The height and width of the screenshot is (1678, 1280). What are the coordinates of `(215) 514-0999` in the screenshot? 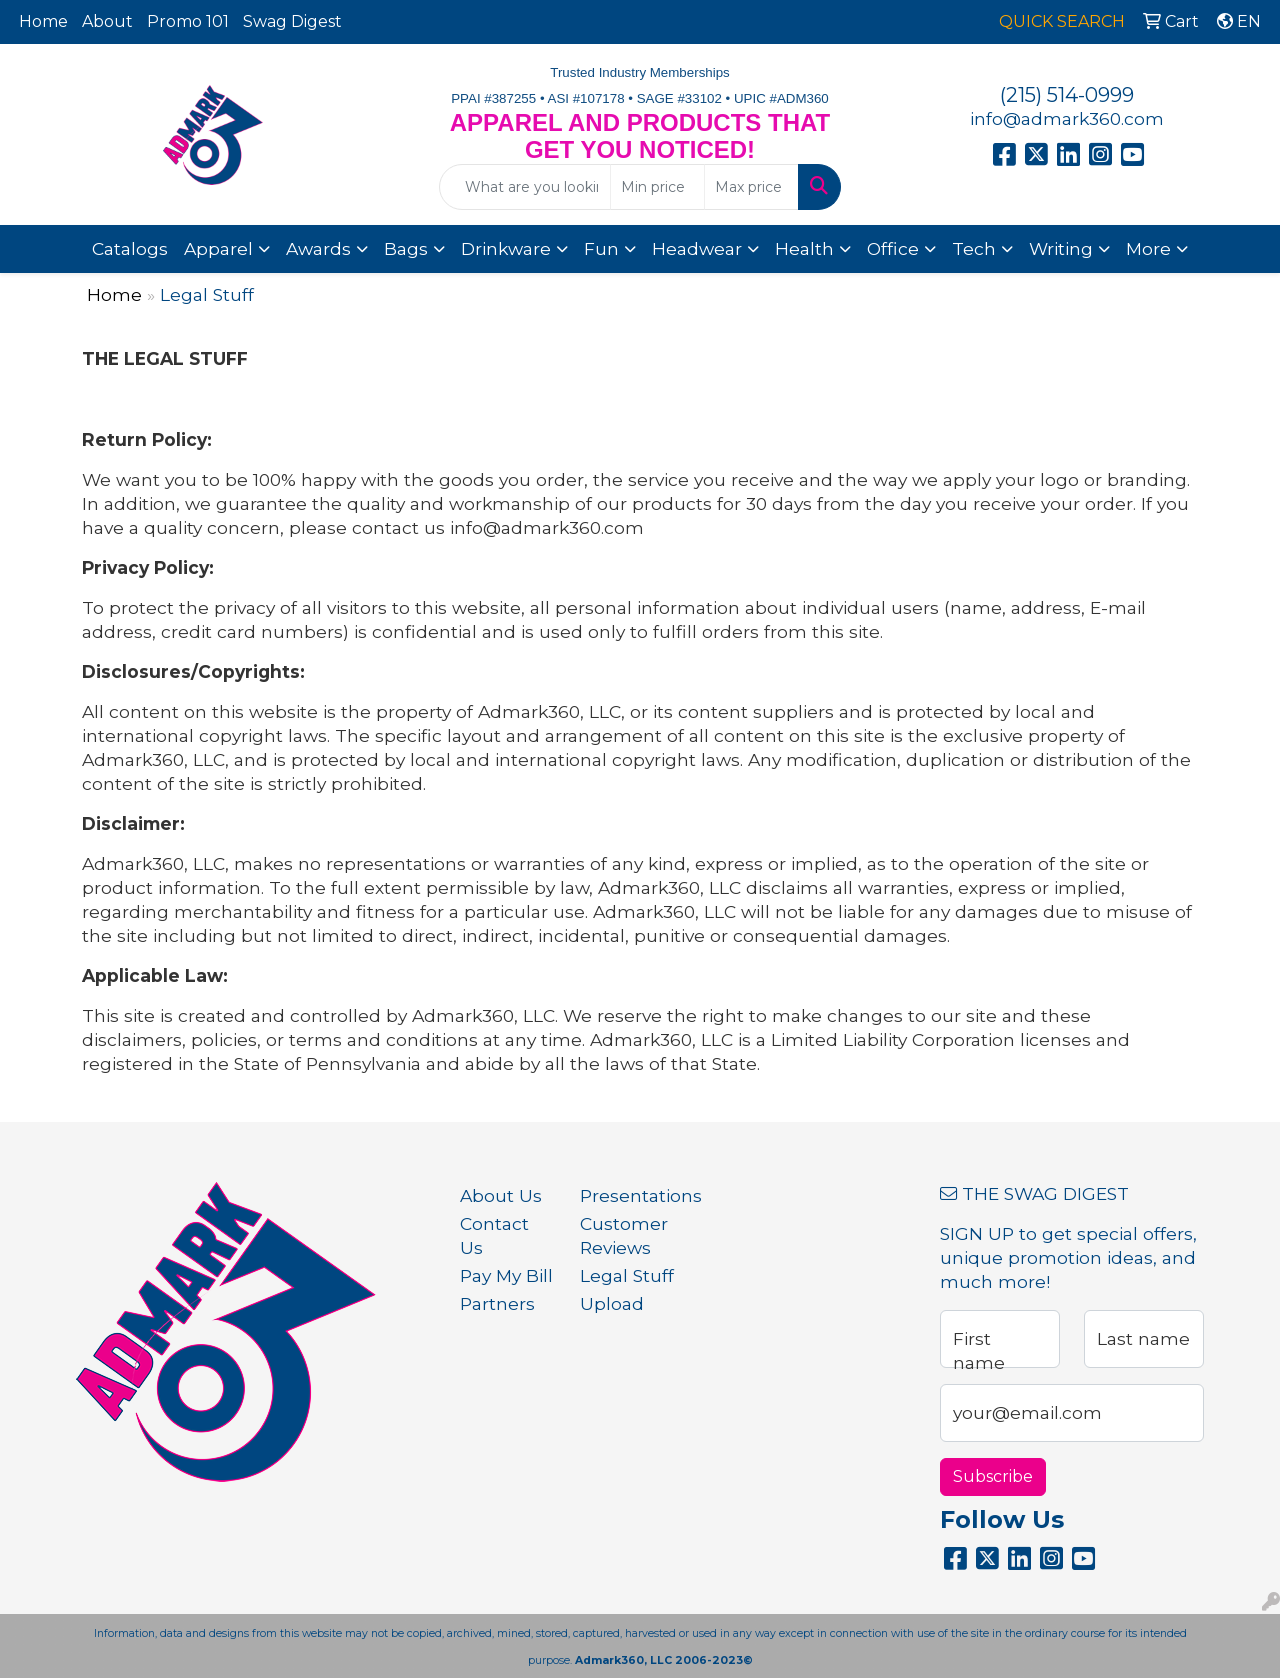 It's located at (1067, 95).